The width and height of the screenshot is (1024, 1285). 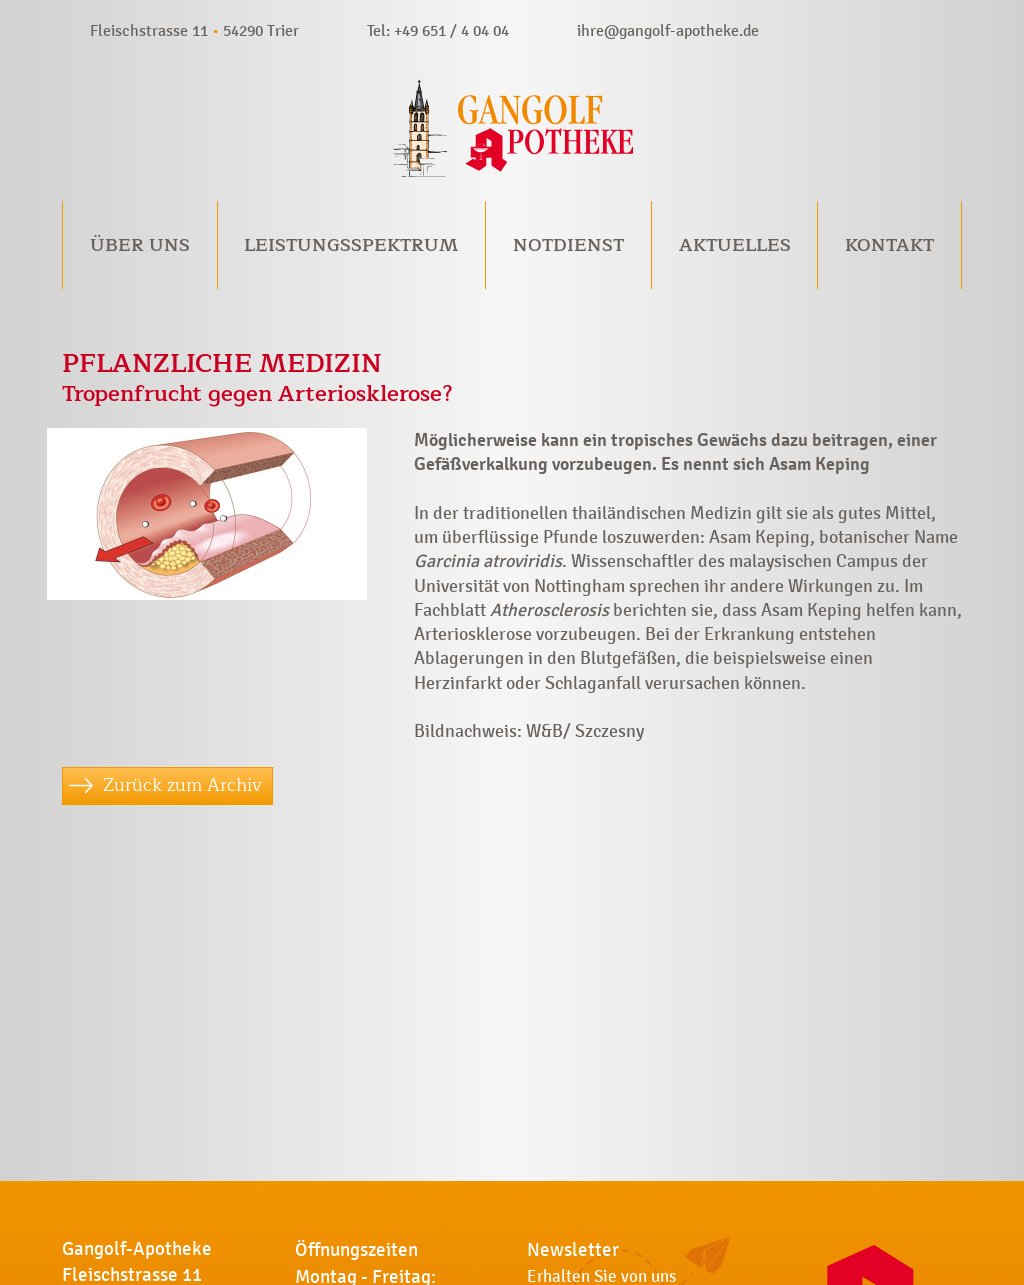 I want to click on Notdienst, so click(x=568, y=245).